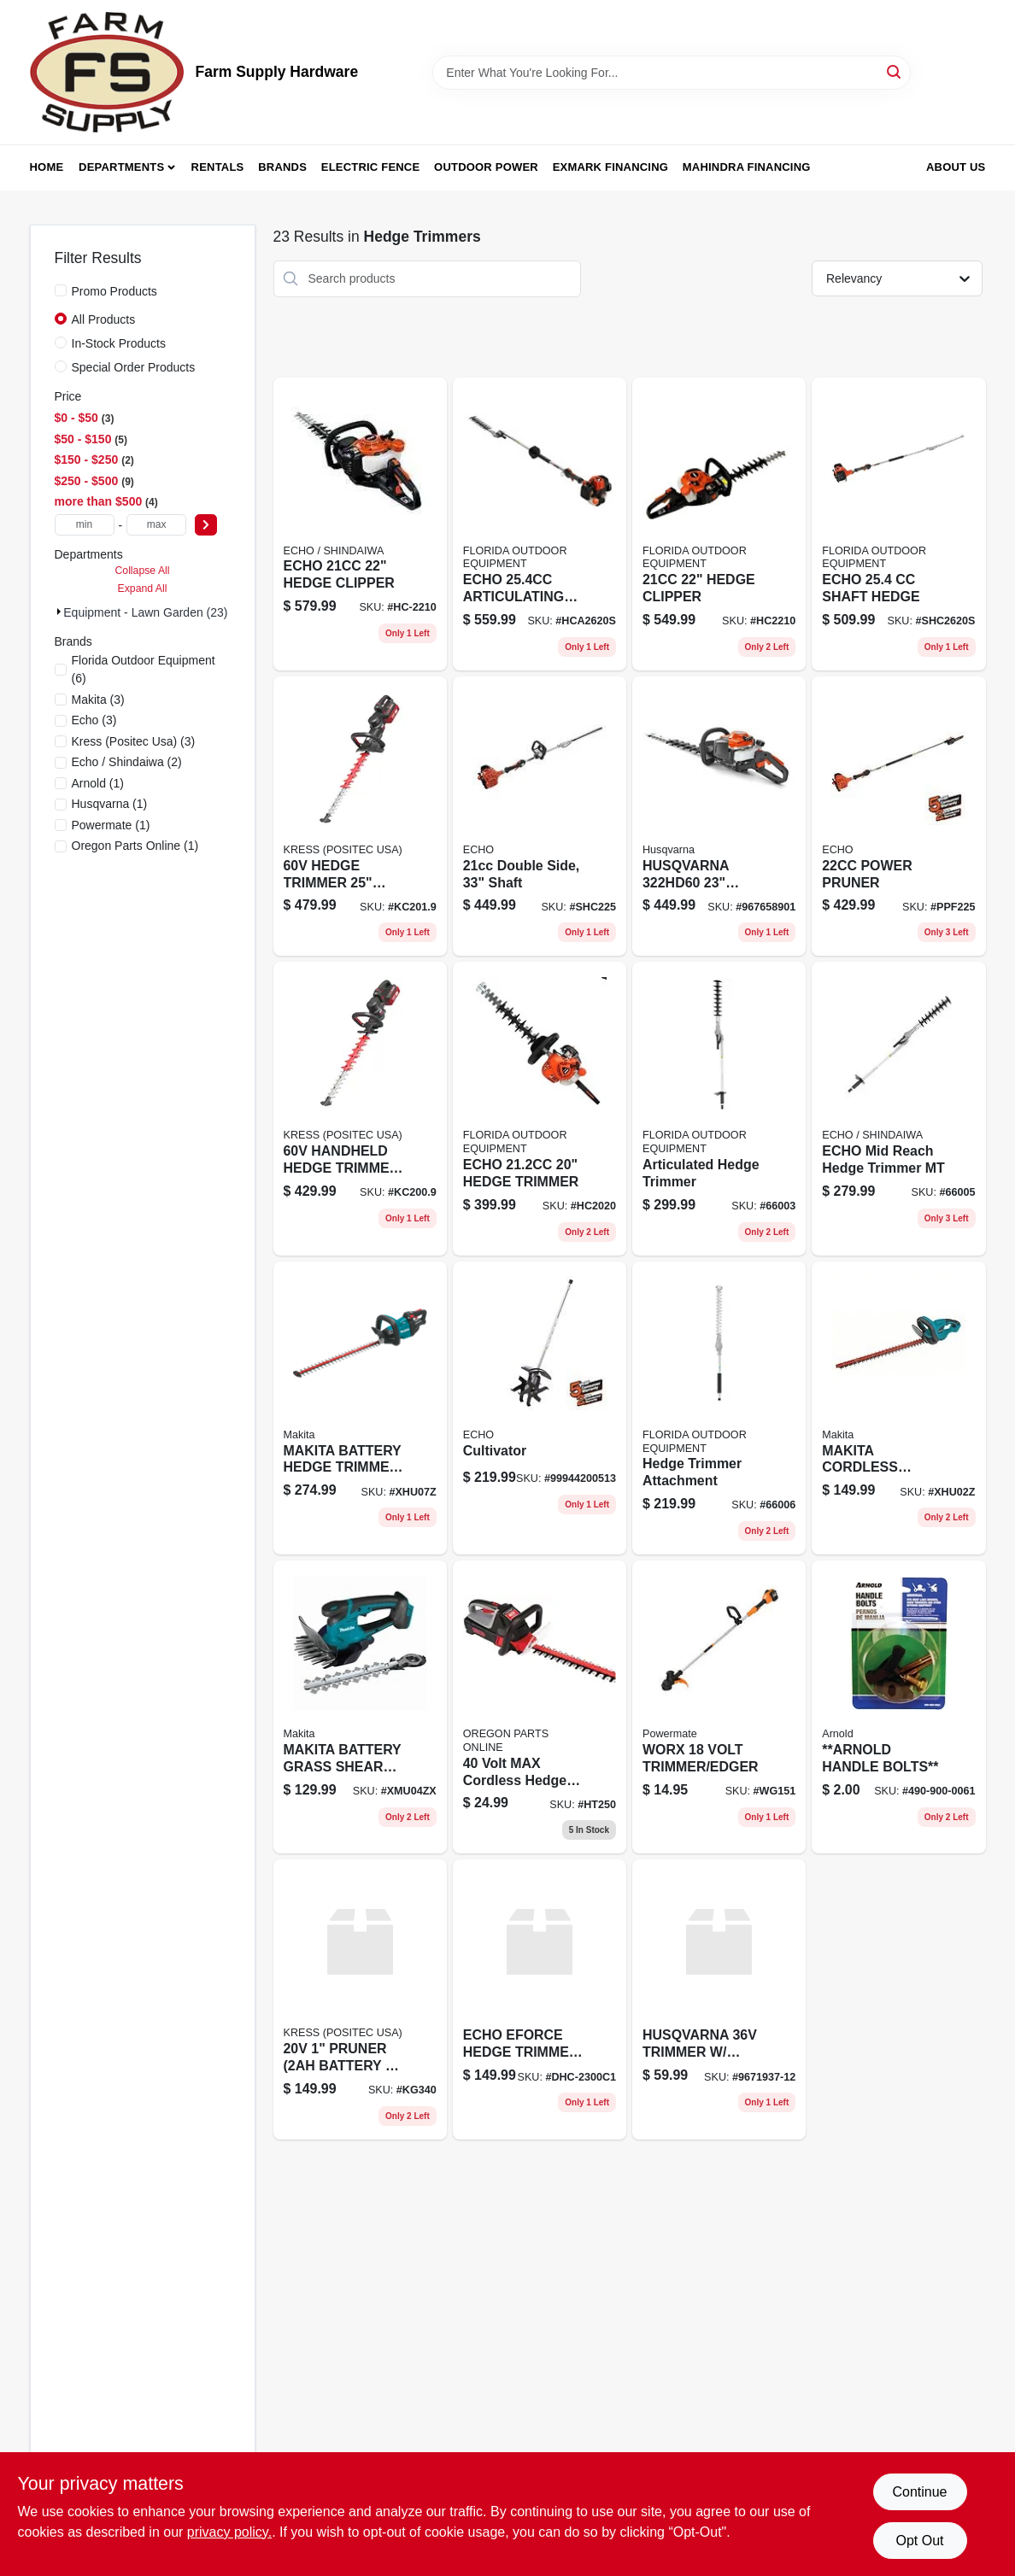 This screenshot has height=2576, width=1015. Describe the element at coordinates (107, 72) in the screenshot. I see `[Farm Supply Store Home]` at that location.